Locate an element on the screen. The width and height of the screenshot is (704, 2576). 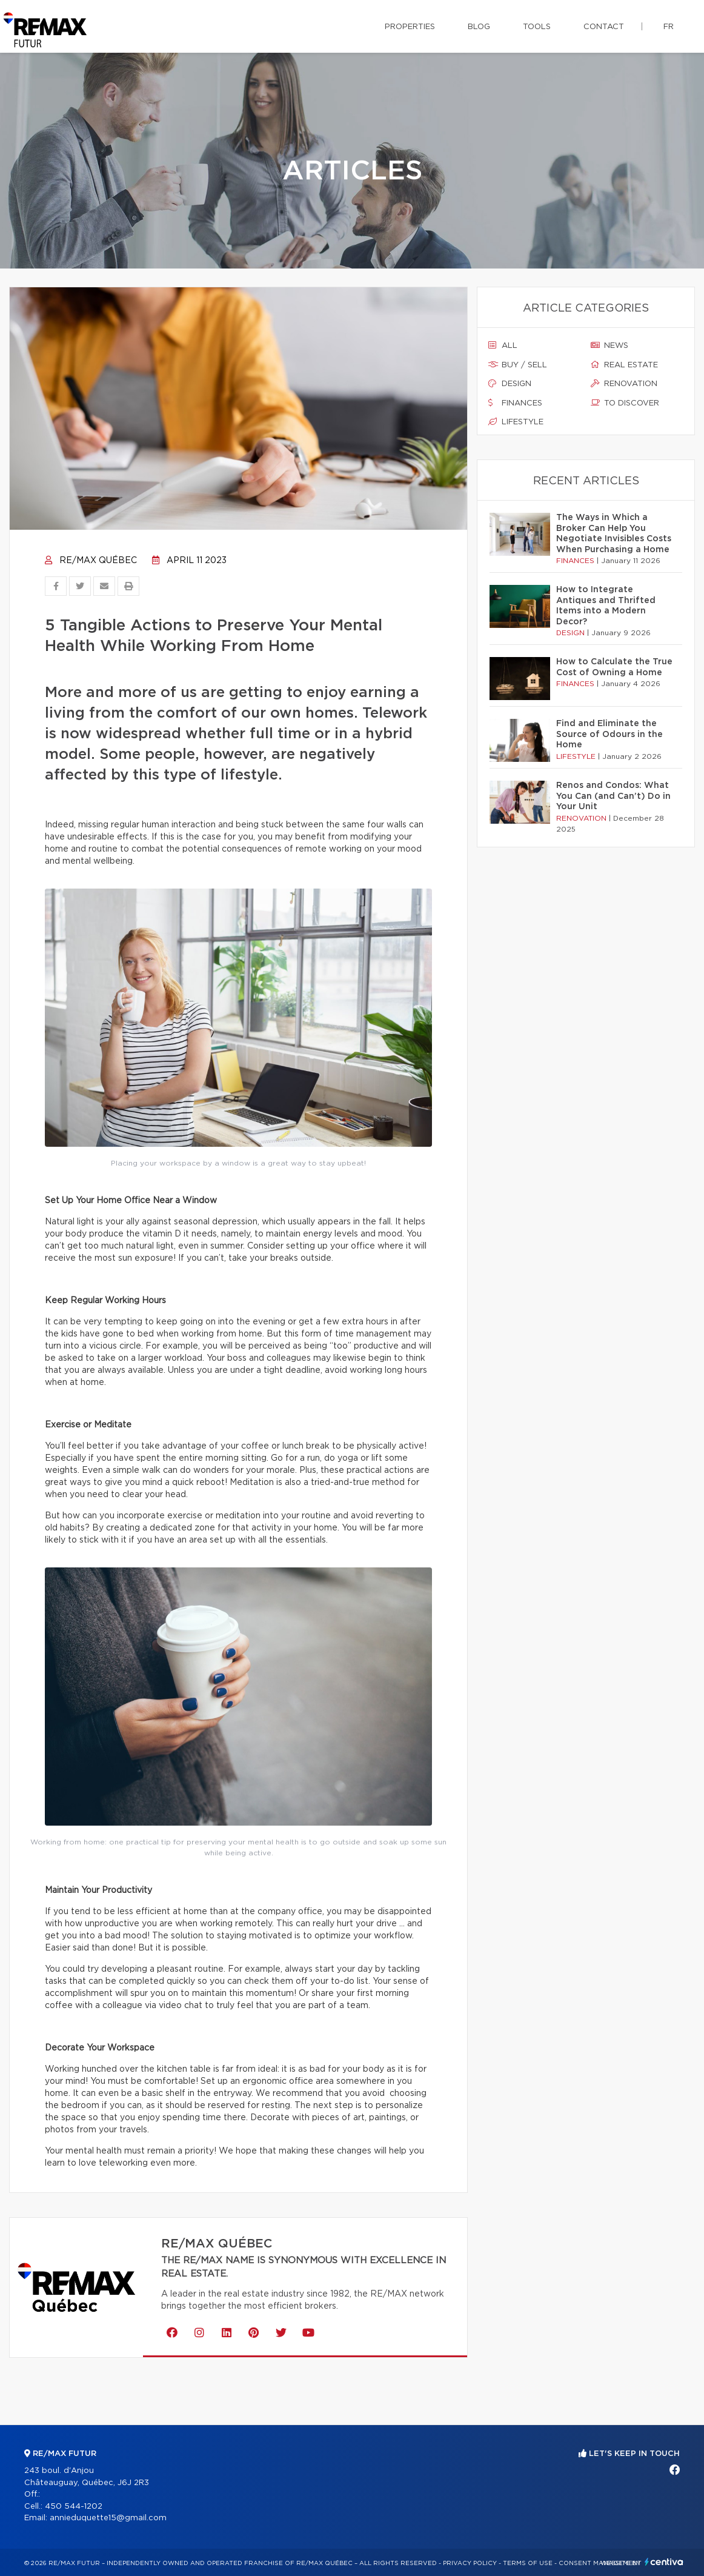
fr is located at coordinates (668, 27).